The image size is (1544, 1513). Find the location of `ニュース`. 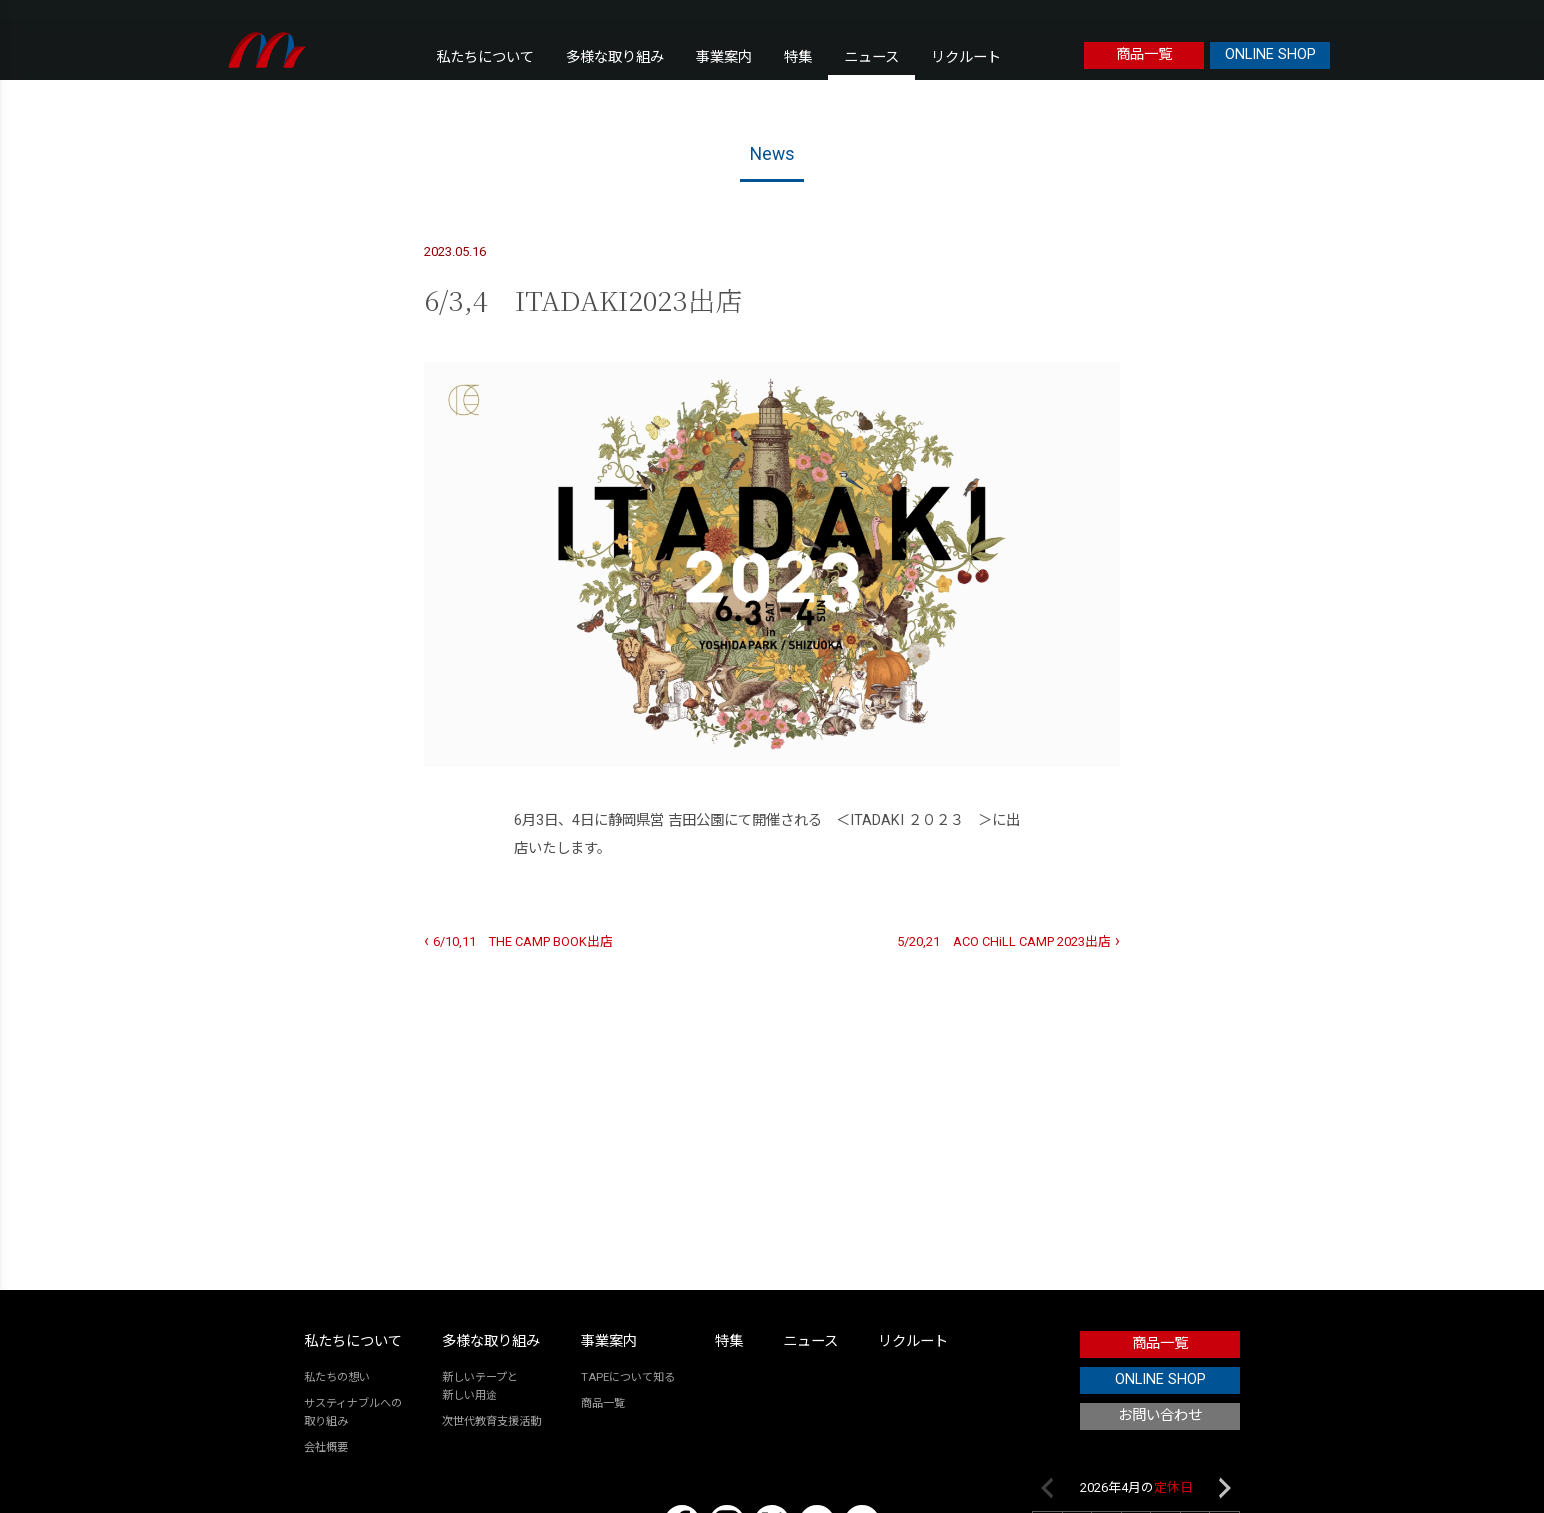

ニュース is located at coordinates (871, 57).